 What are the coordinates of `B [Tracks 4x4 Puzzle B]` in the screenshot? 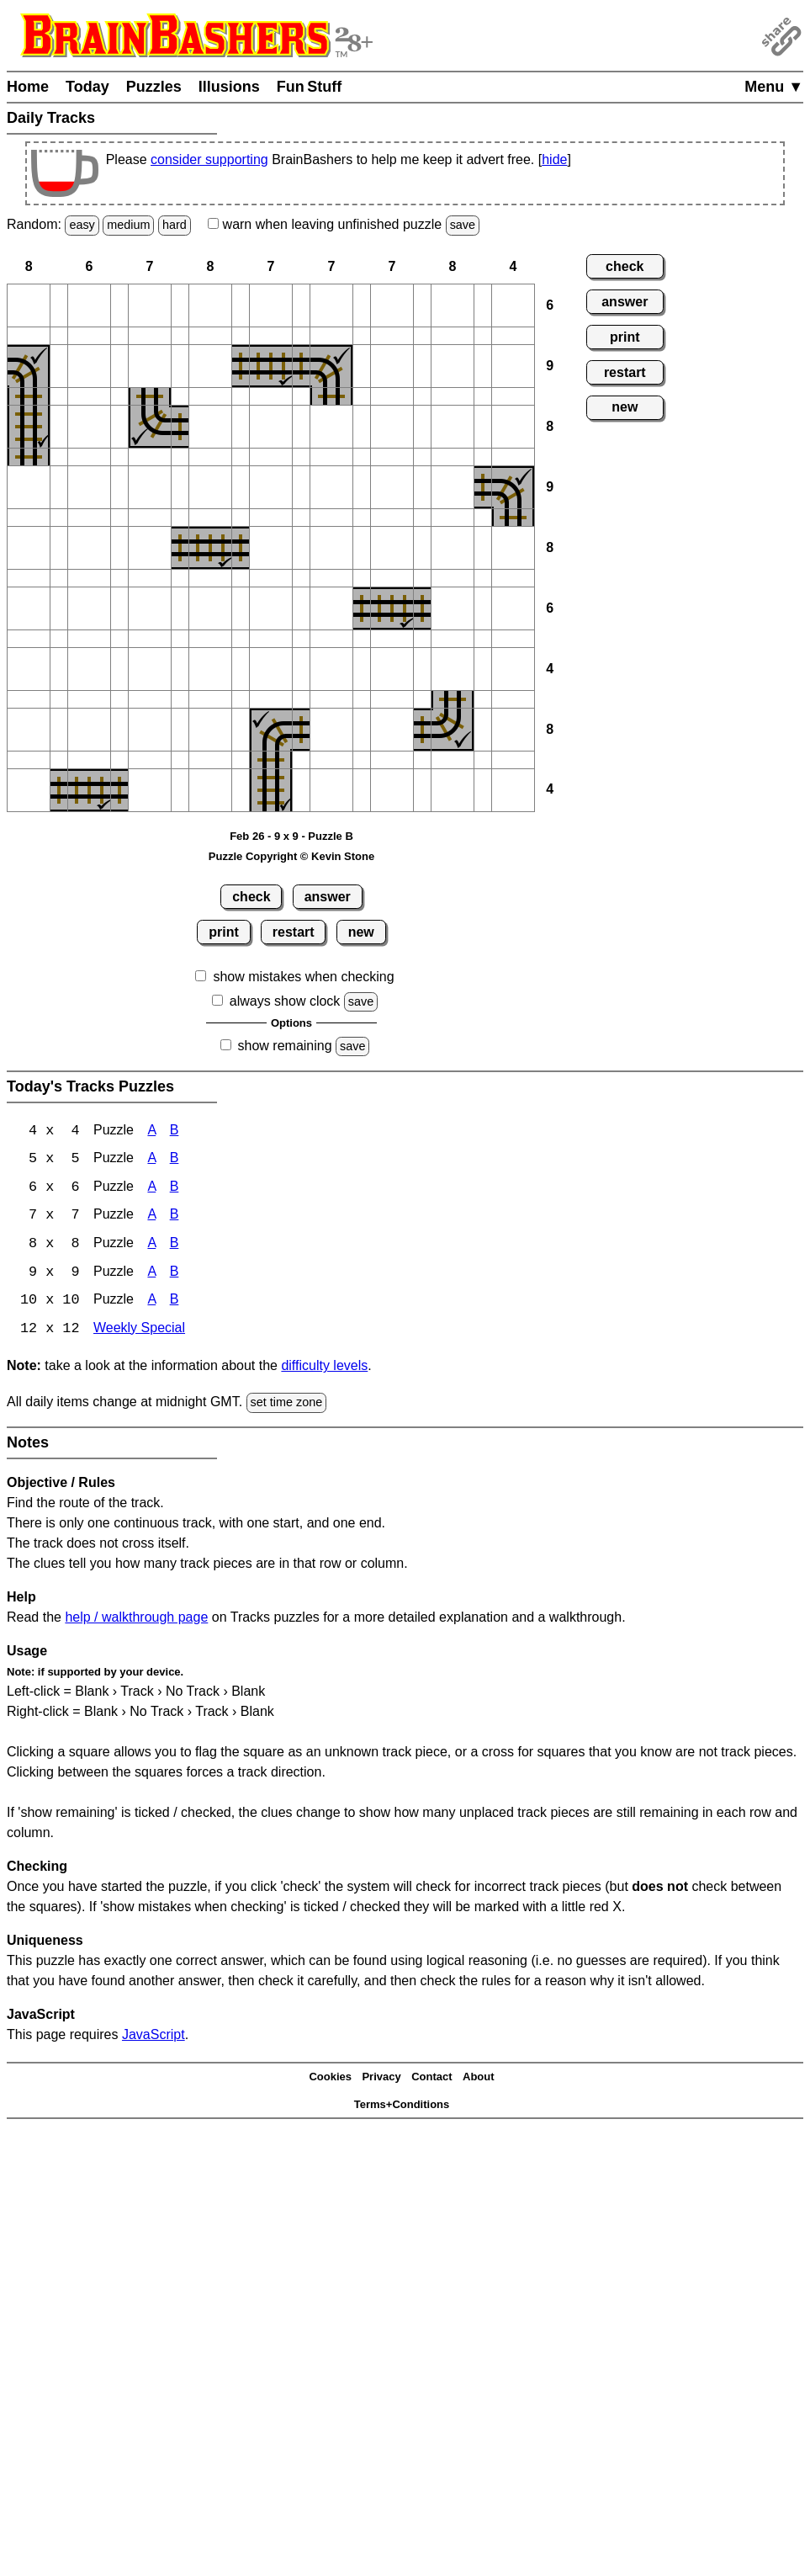 It's located at (174, 1131).